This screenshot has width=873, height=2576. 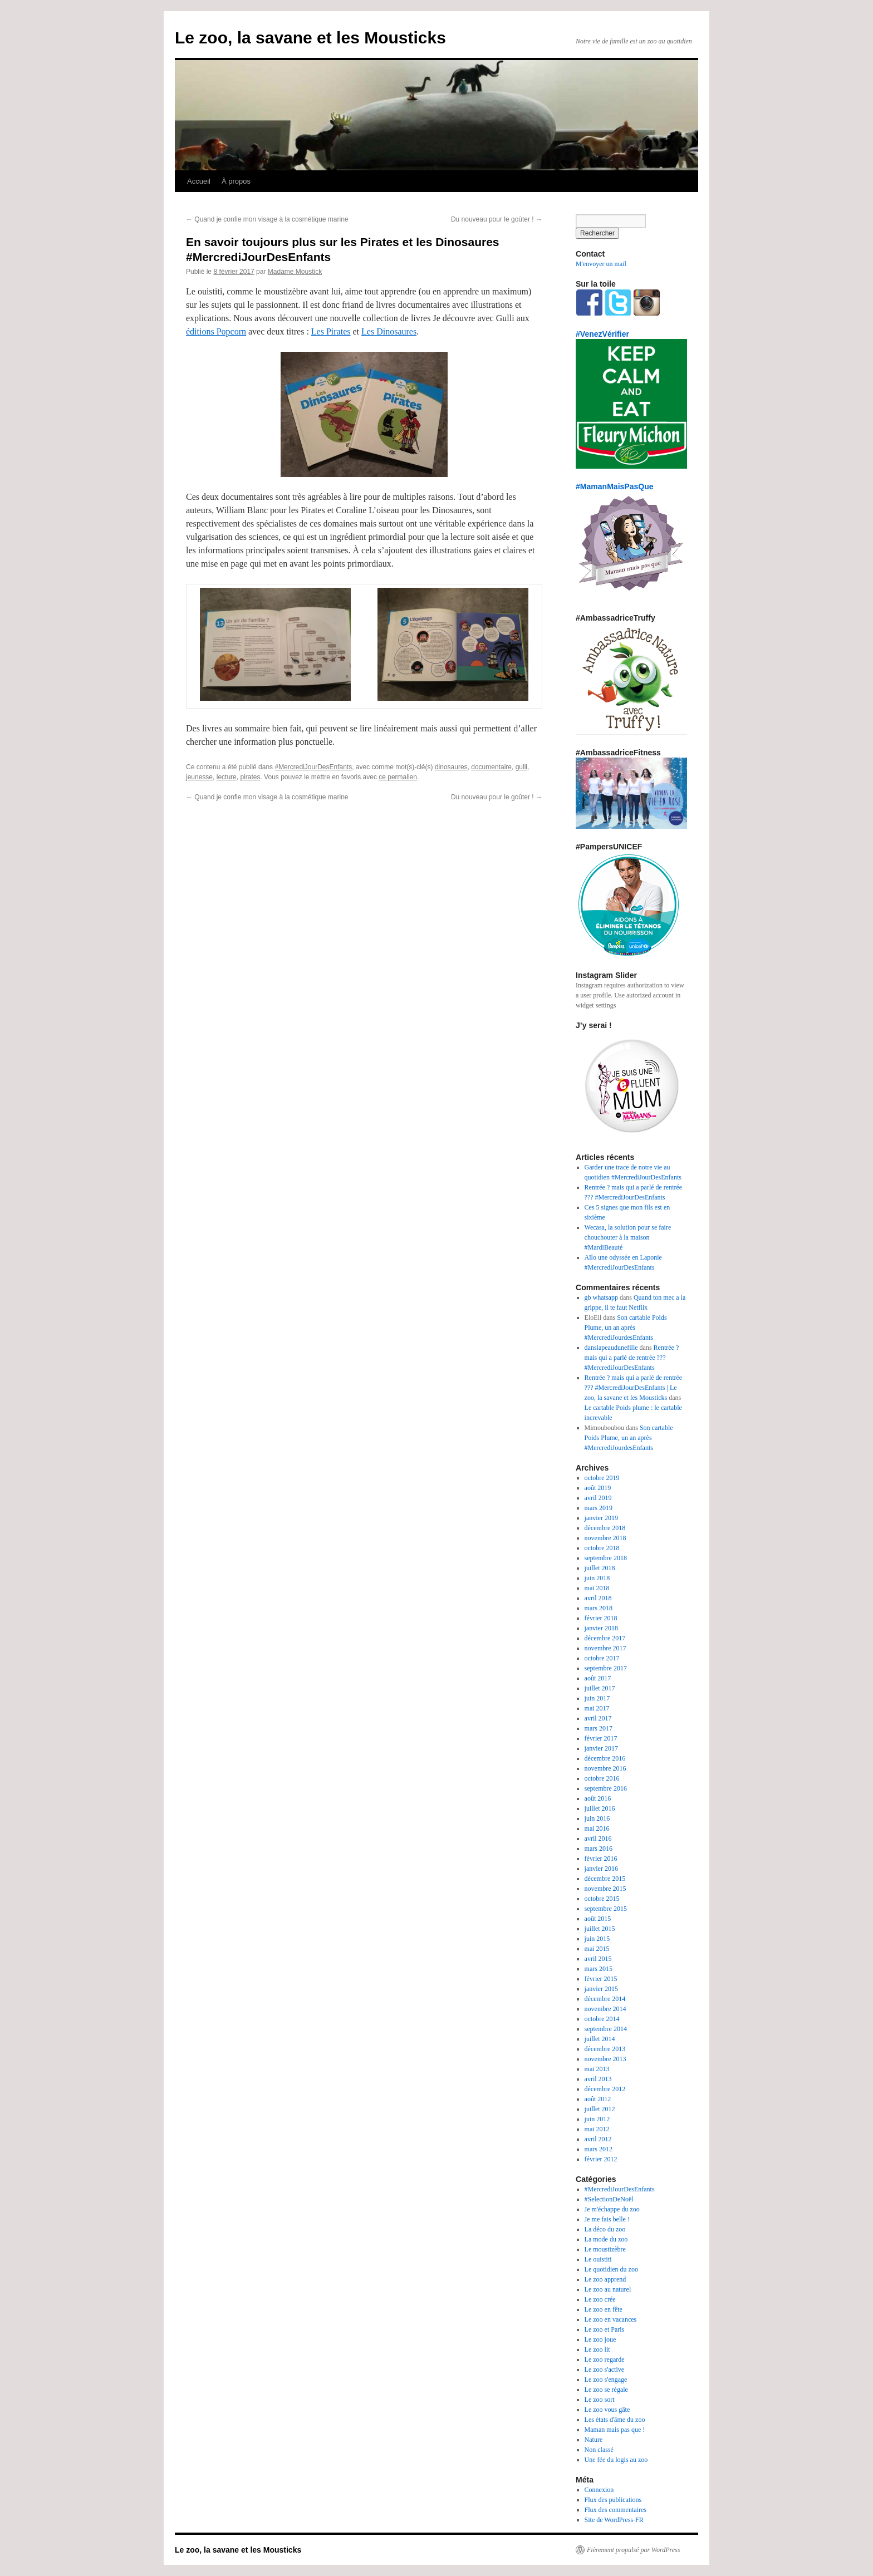 What do you see at coordinates (598, 1728) in the screenshot?
I see `mars 2017` at bounding box center [598, 1728].